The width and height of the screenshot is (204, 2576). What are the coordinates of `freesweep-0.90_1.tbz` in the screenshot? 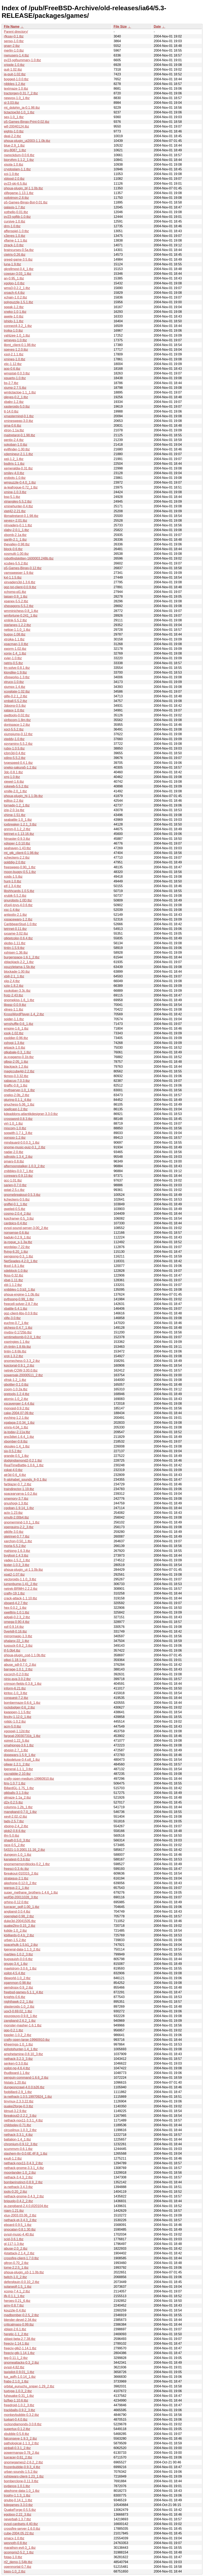 It's located at (20, 867).